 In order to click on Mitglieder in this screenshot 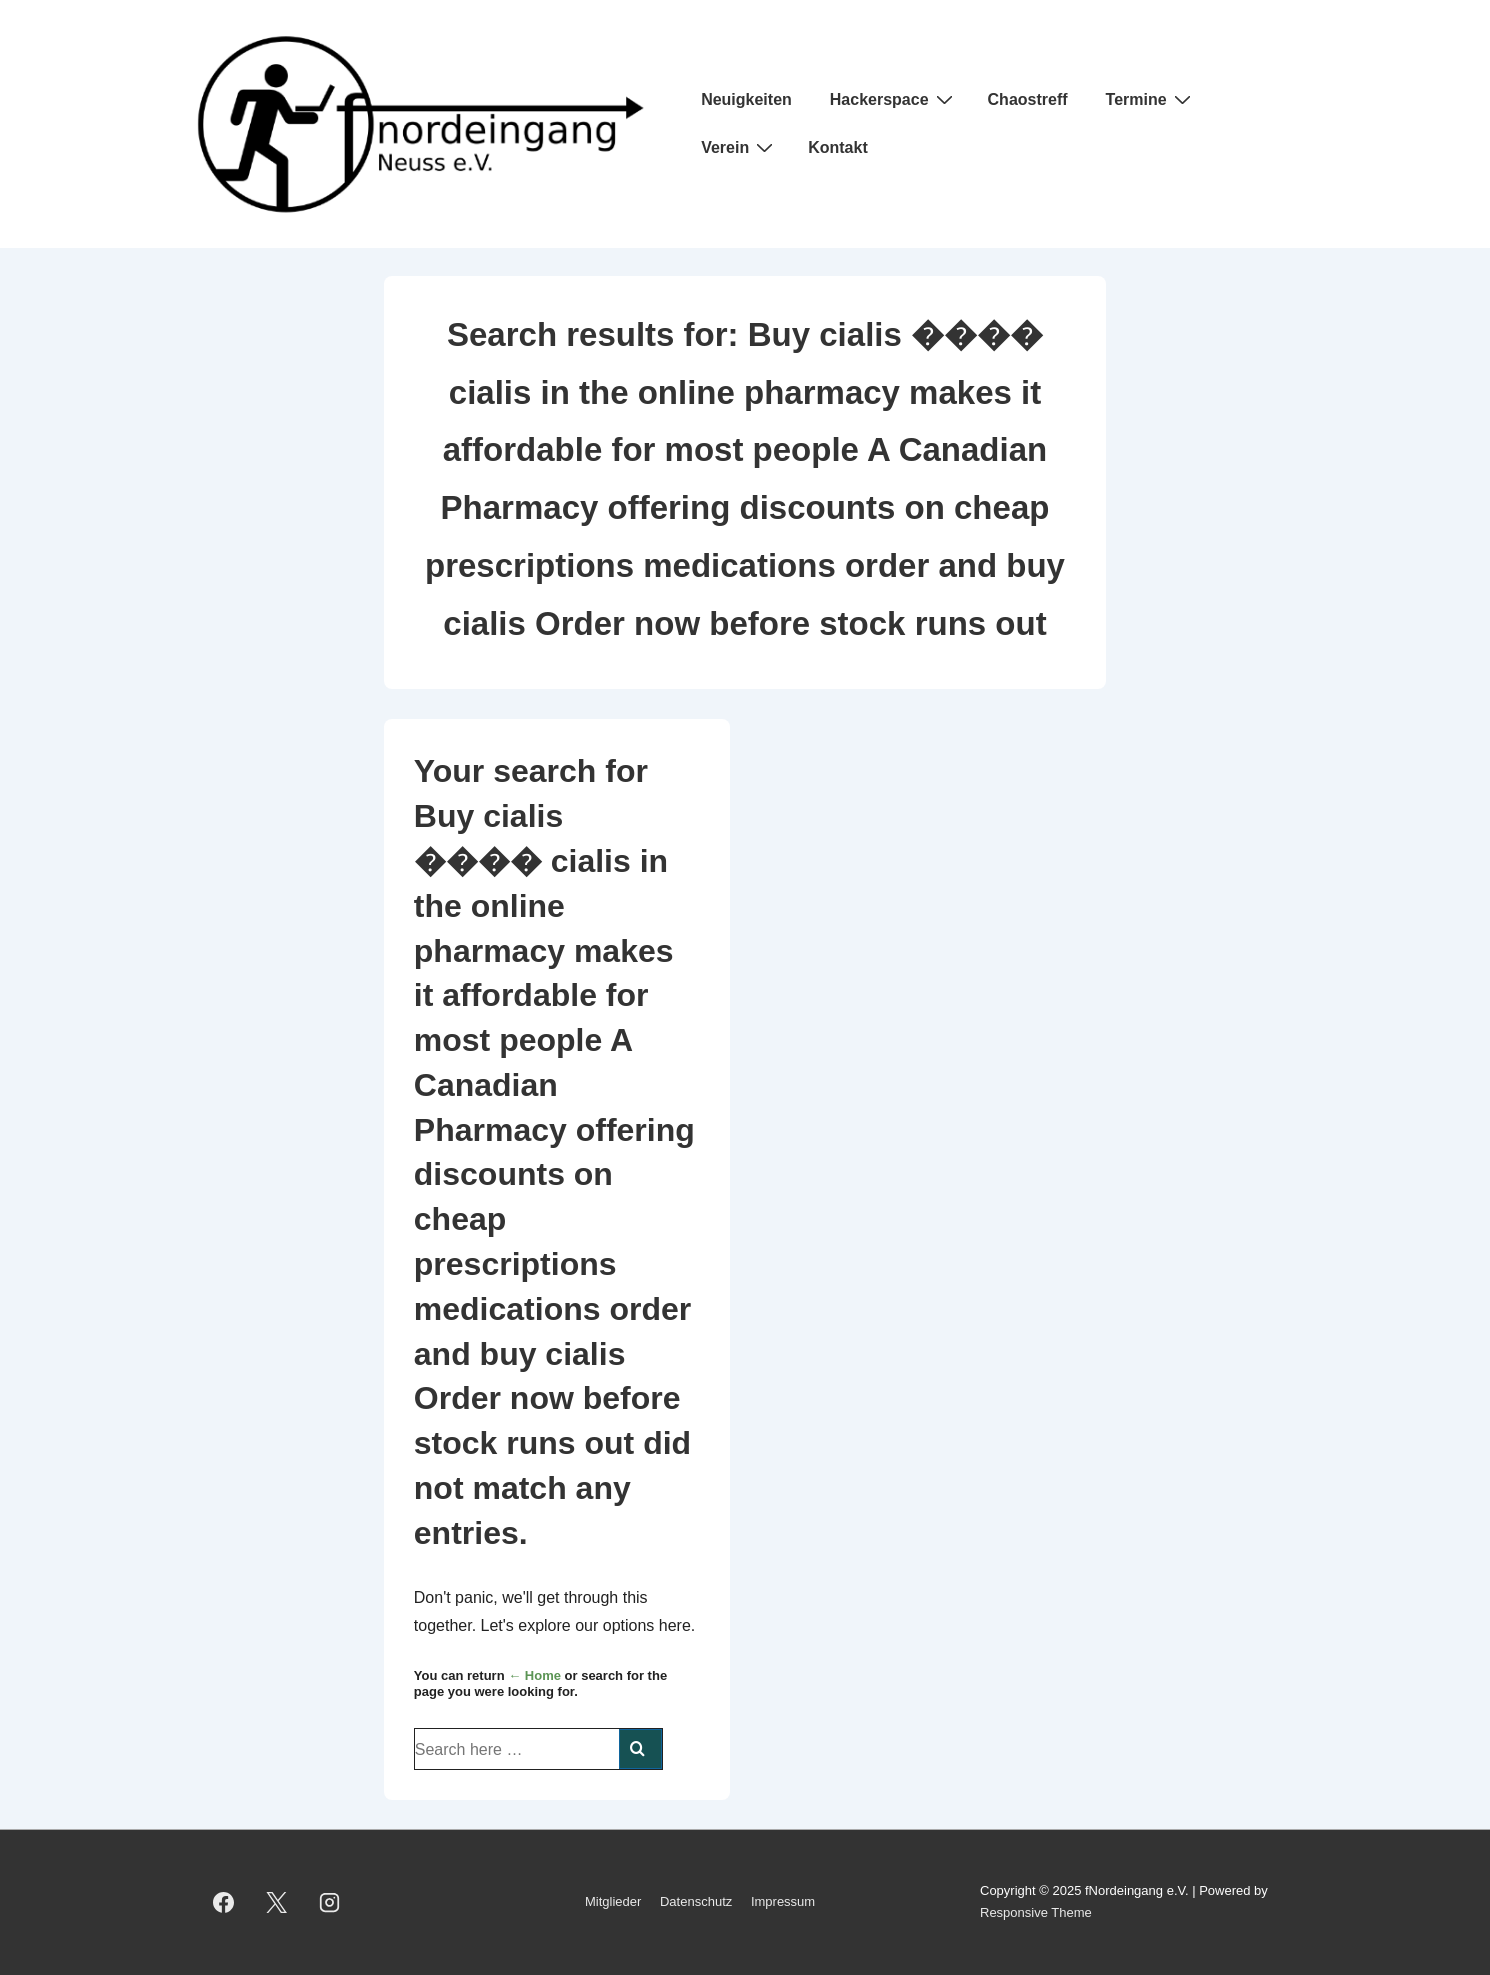, I will do `click(613, 1901)`.